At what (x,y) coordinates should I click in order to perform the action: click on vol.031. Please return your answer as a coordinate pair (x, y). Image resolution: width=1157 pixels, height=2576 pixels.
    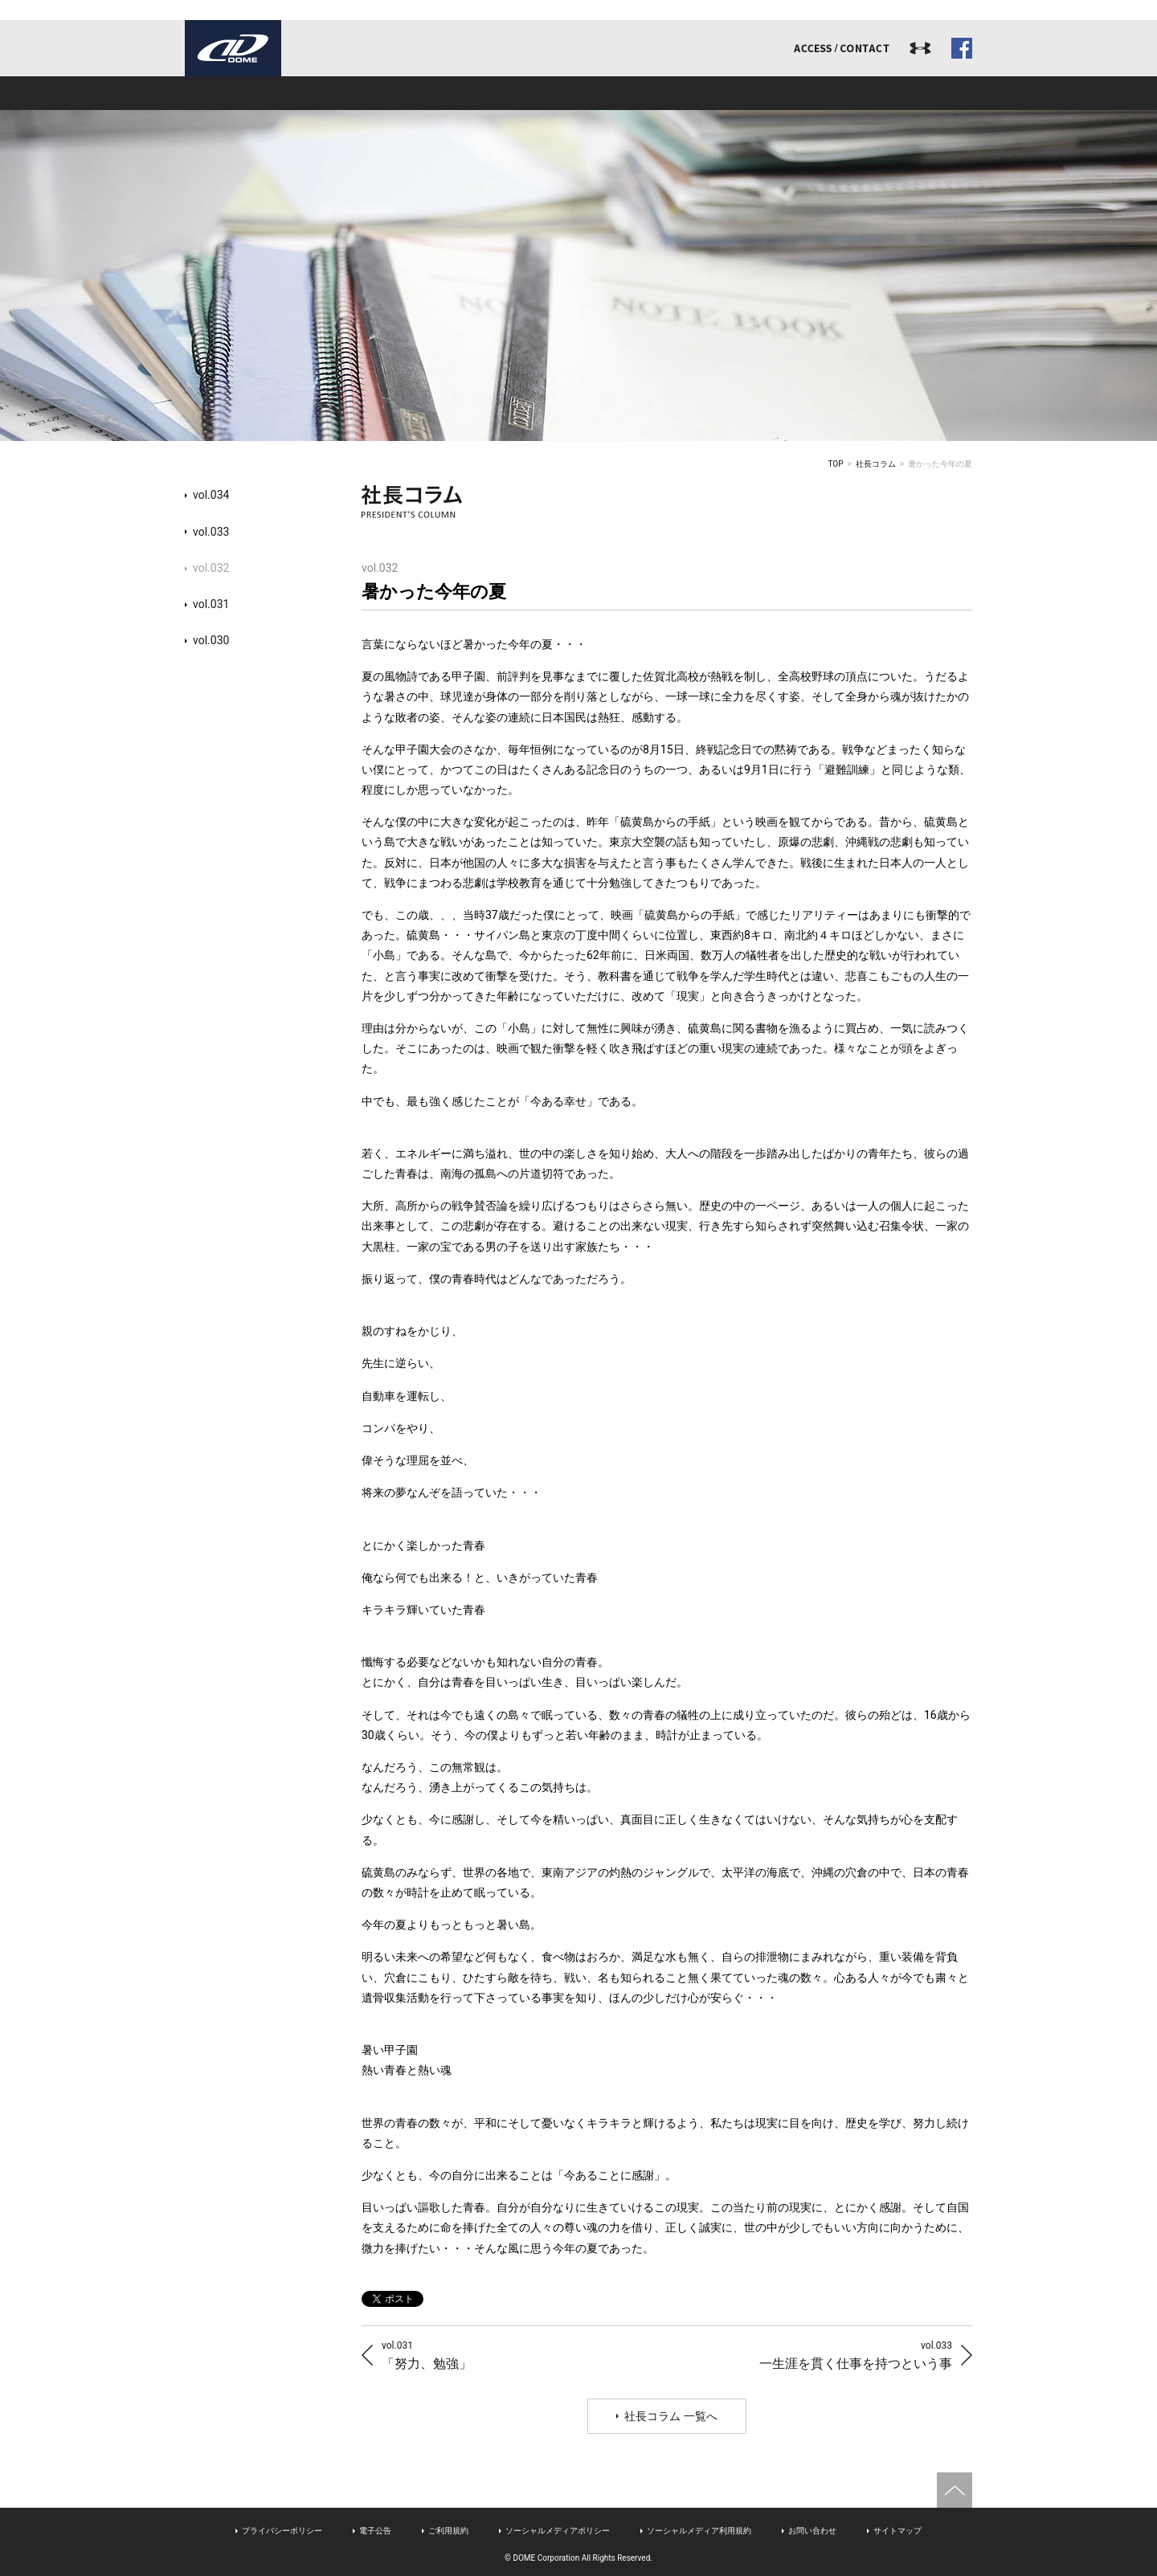
    Looking at the image, I should click on (211, 604).